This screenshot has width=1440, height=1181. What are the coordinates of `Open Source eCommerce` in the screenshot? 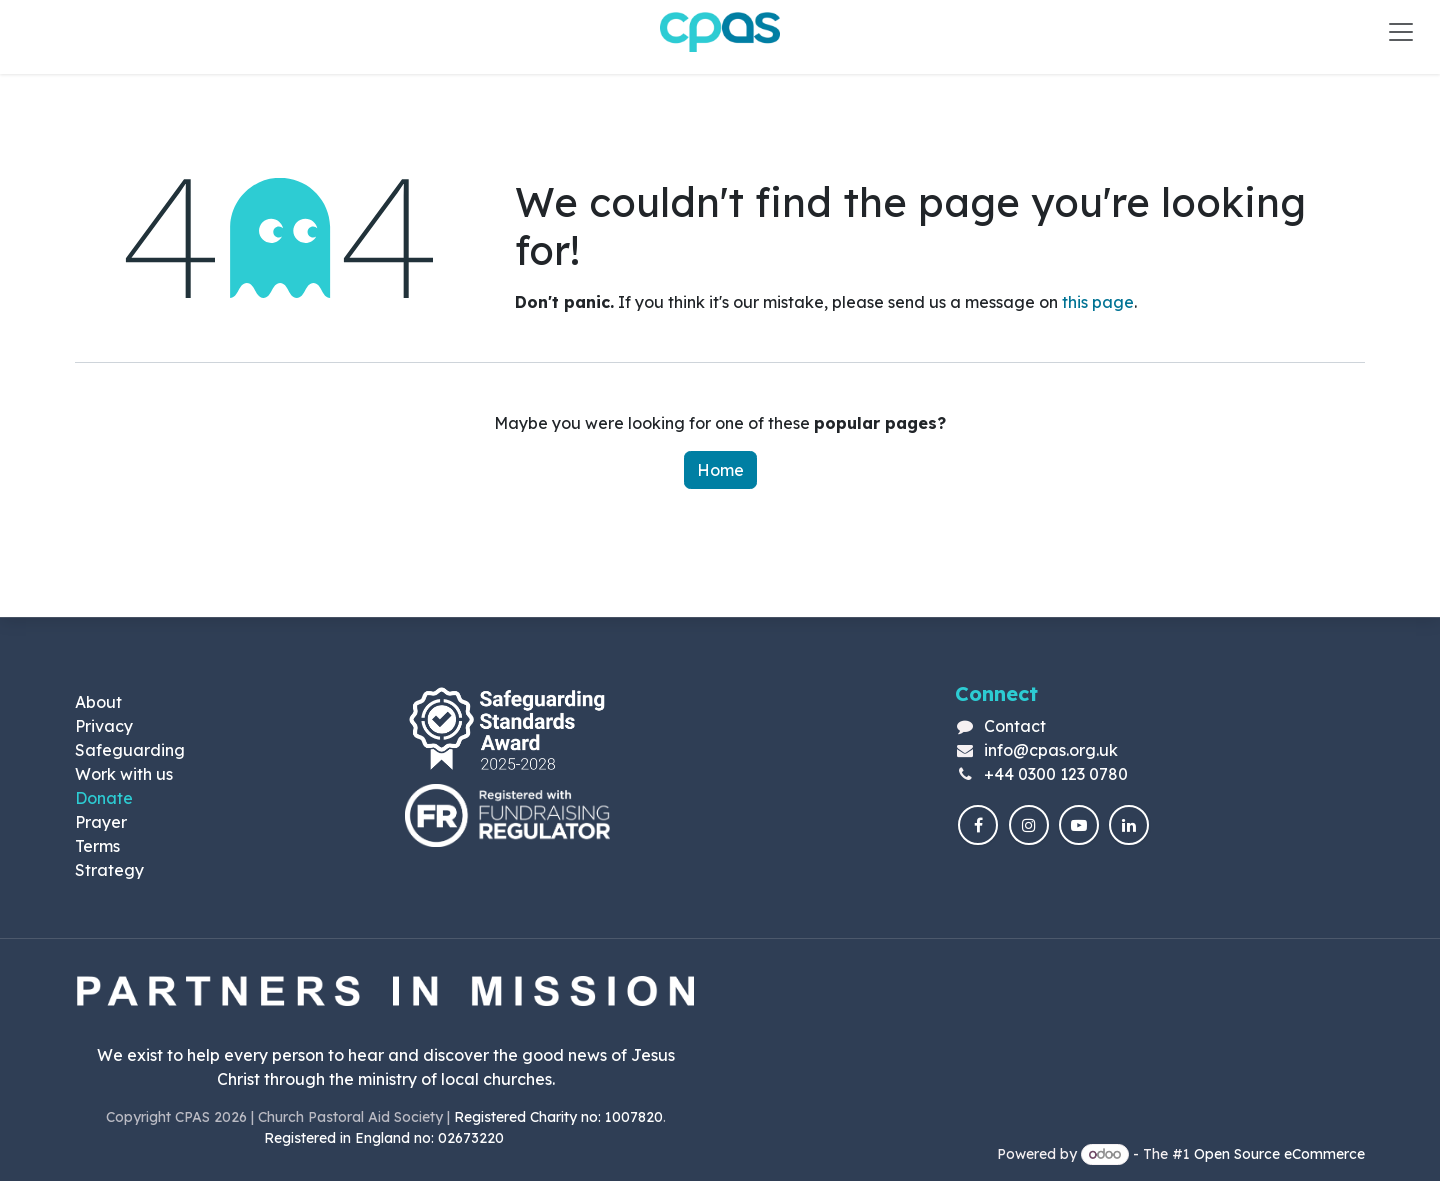 It's located at (1279, 1154).